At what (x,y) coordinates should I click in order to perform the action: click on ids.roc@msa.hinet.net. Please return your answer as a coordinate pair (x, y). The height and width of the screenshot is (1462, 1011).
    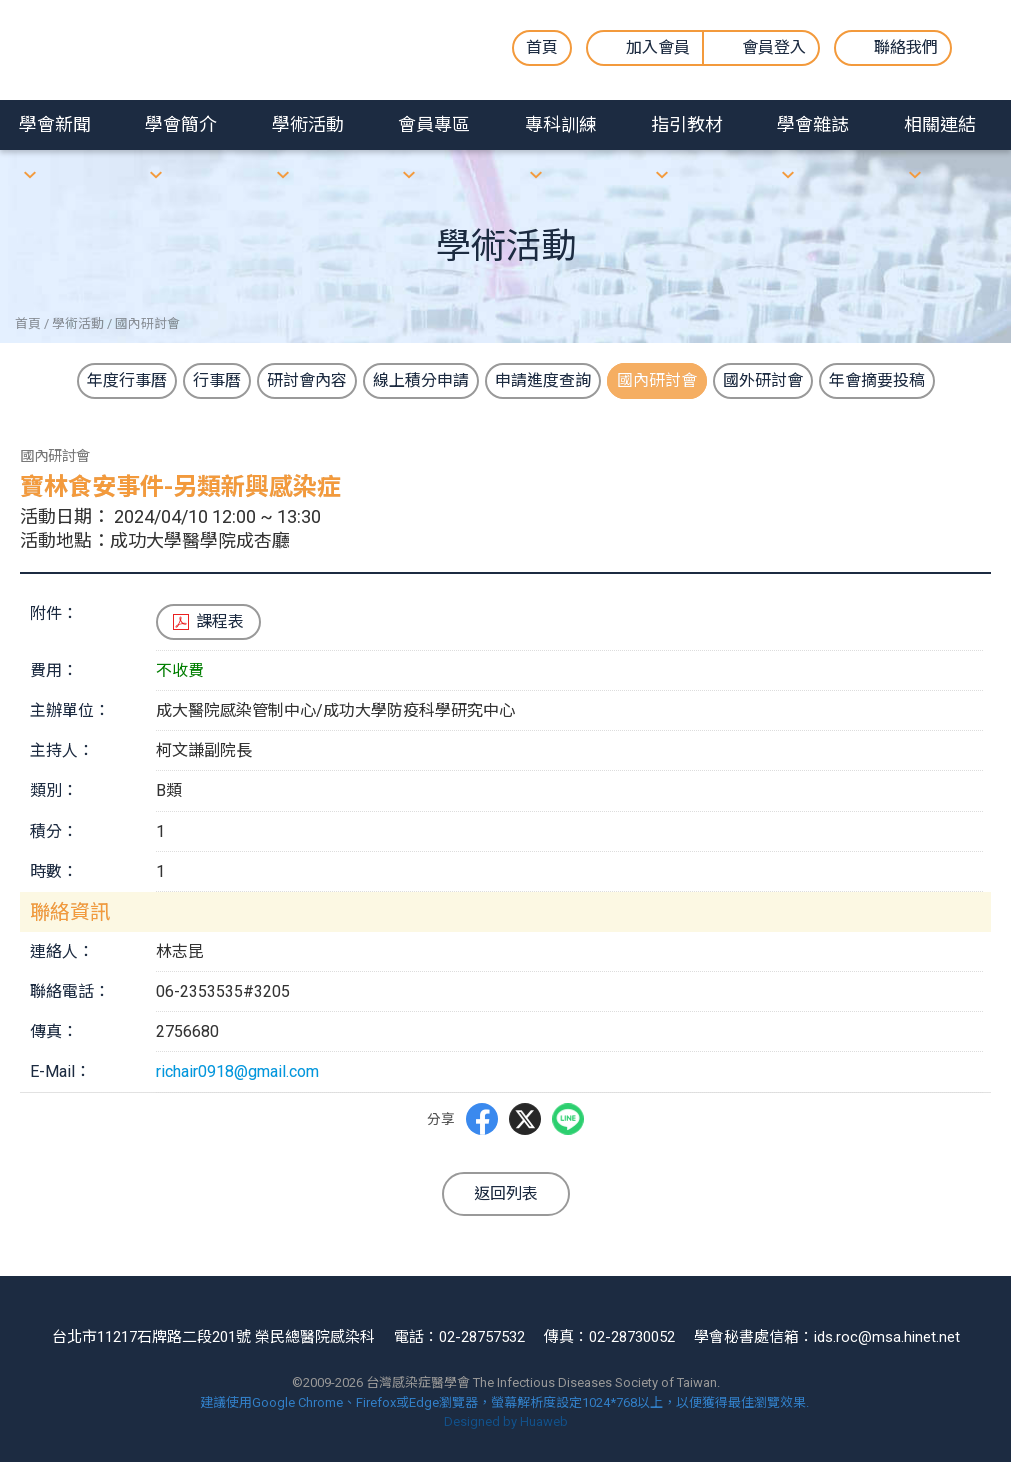
    Looking at the image, I should click on (887, 1337).